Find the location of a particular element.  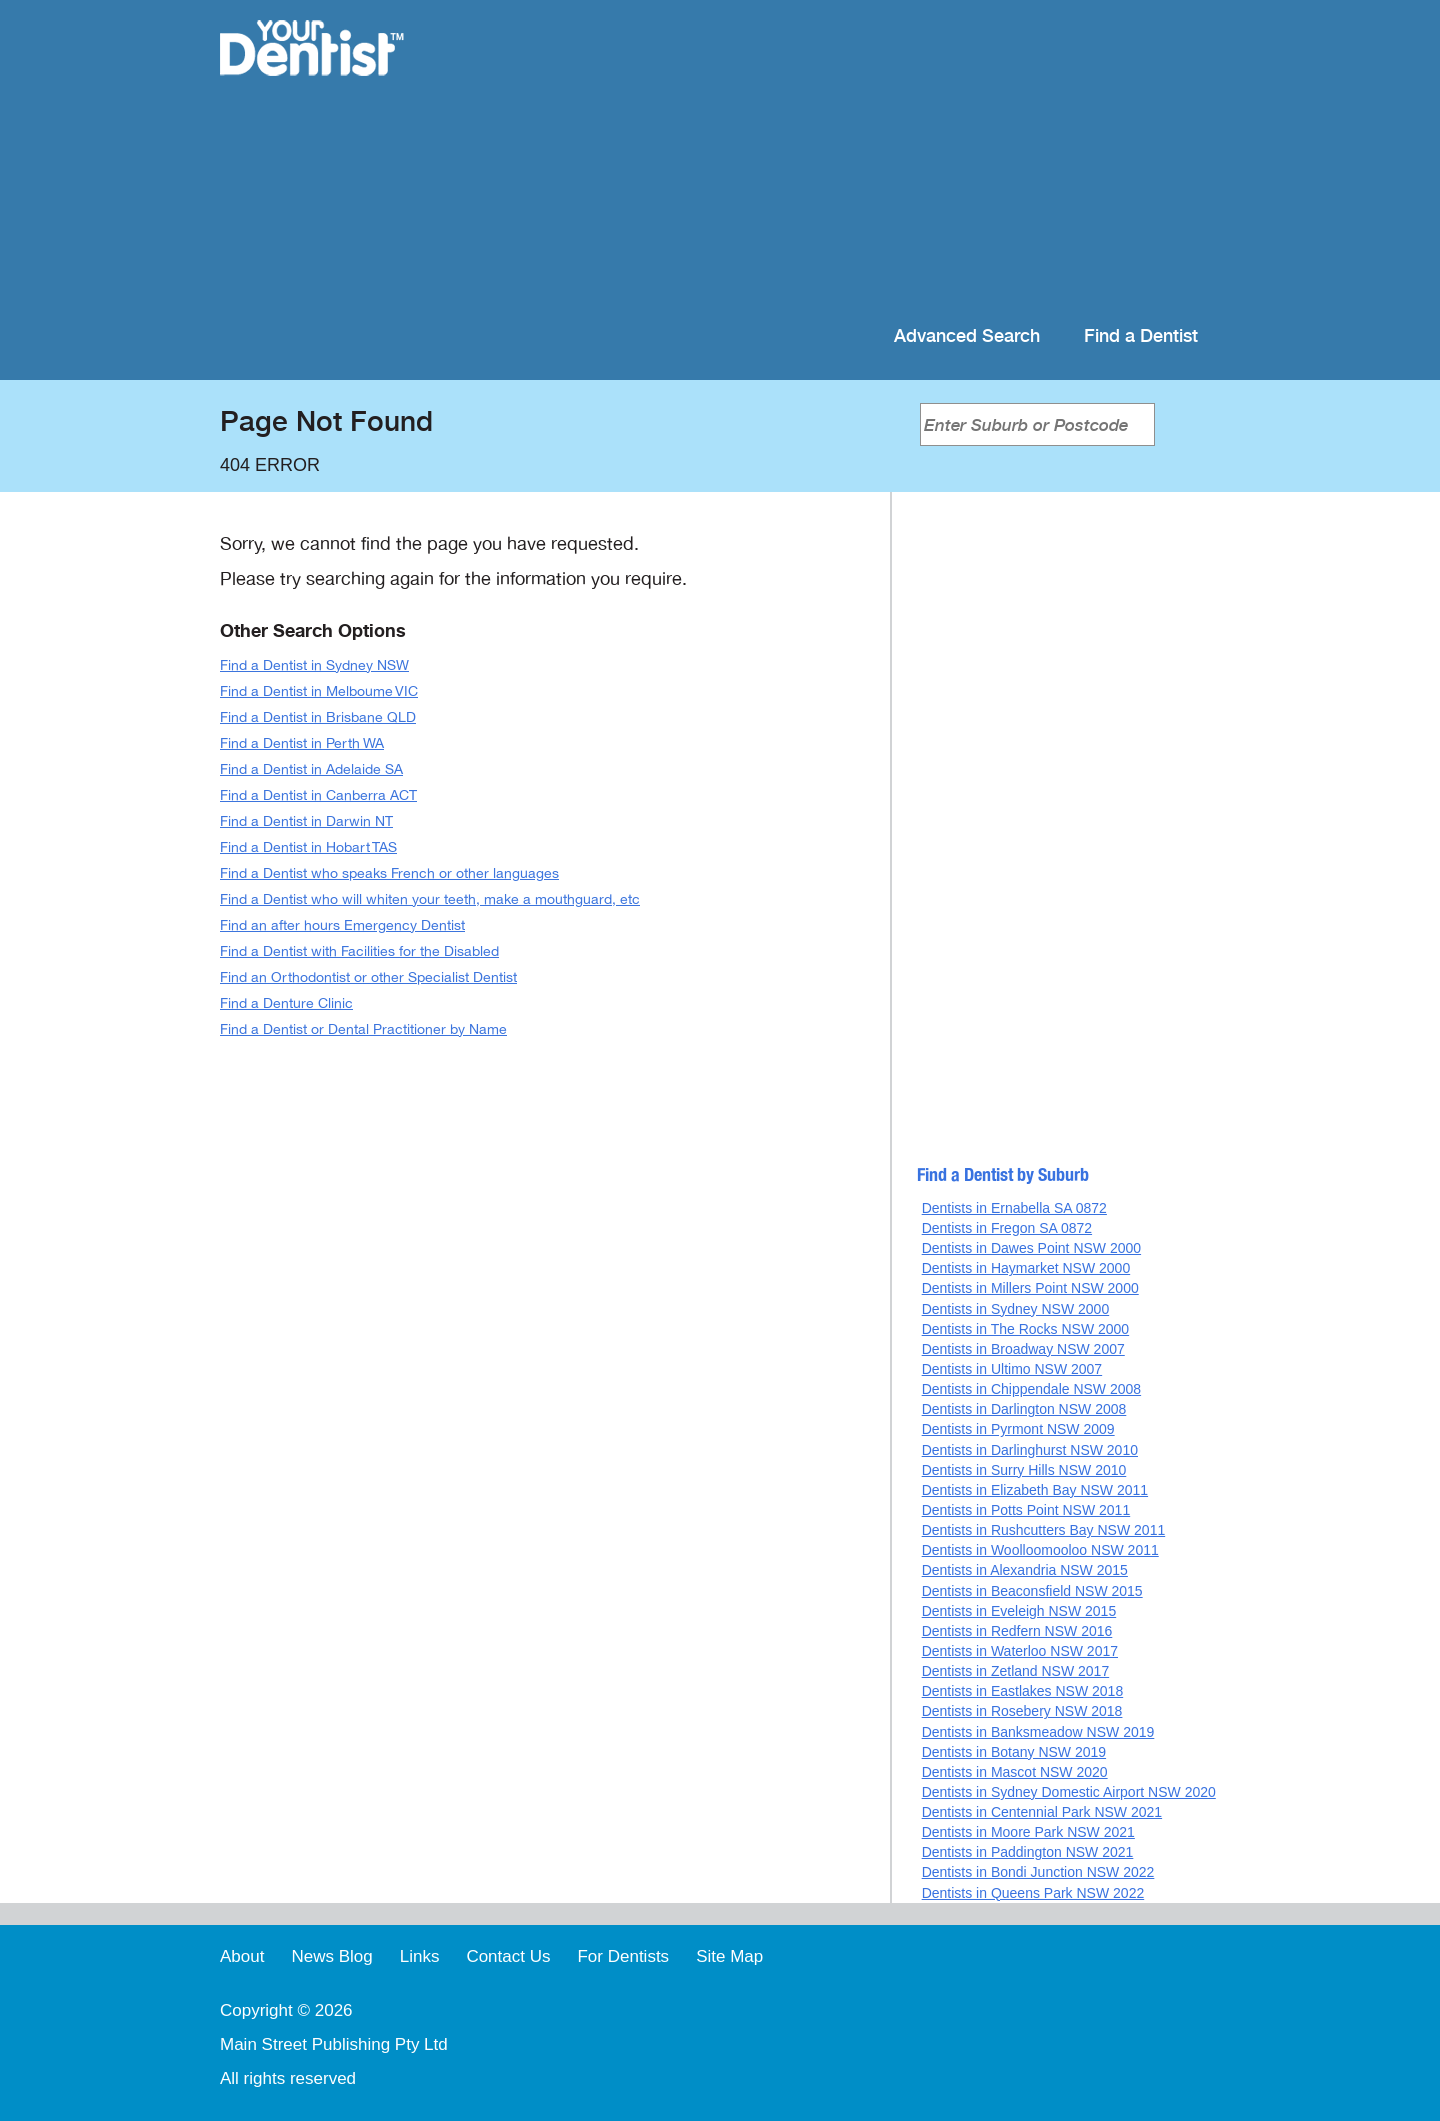

Dentists in Mascot NSW 2020 is located at coordinates (1015, 1772).